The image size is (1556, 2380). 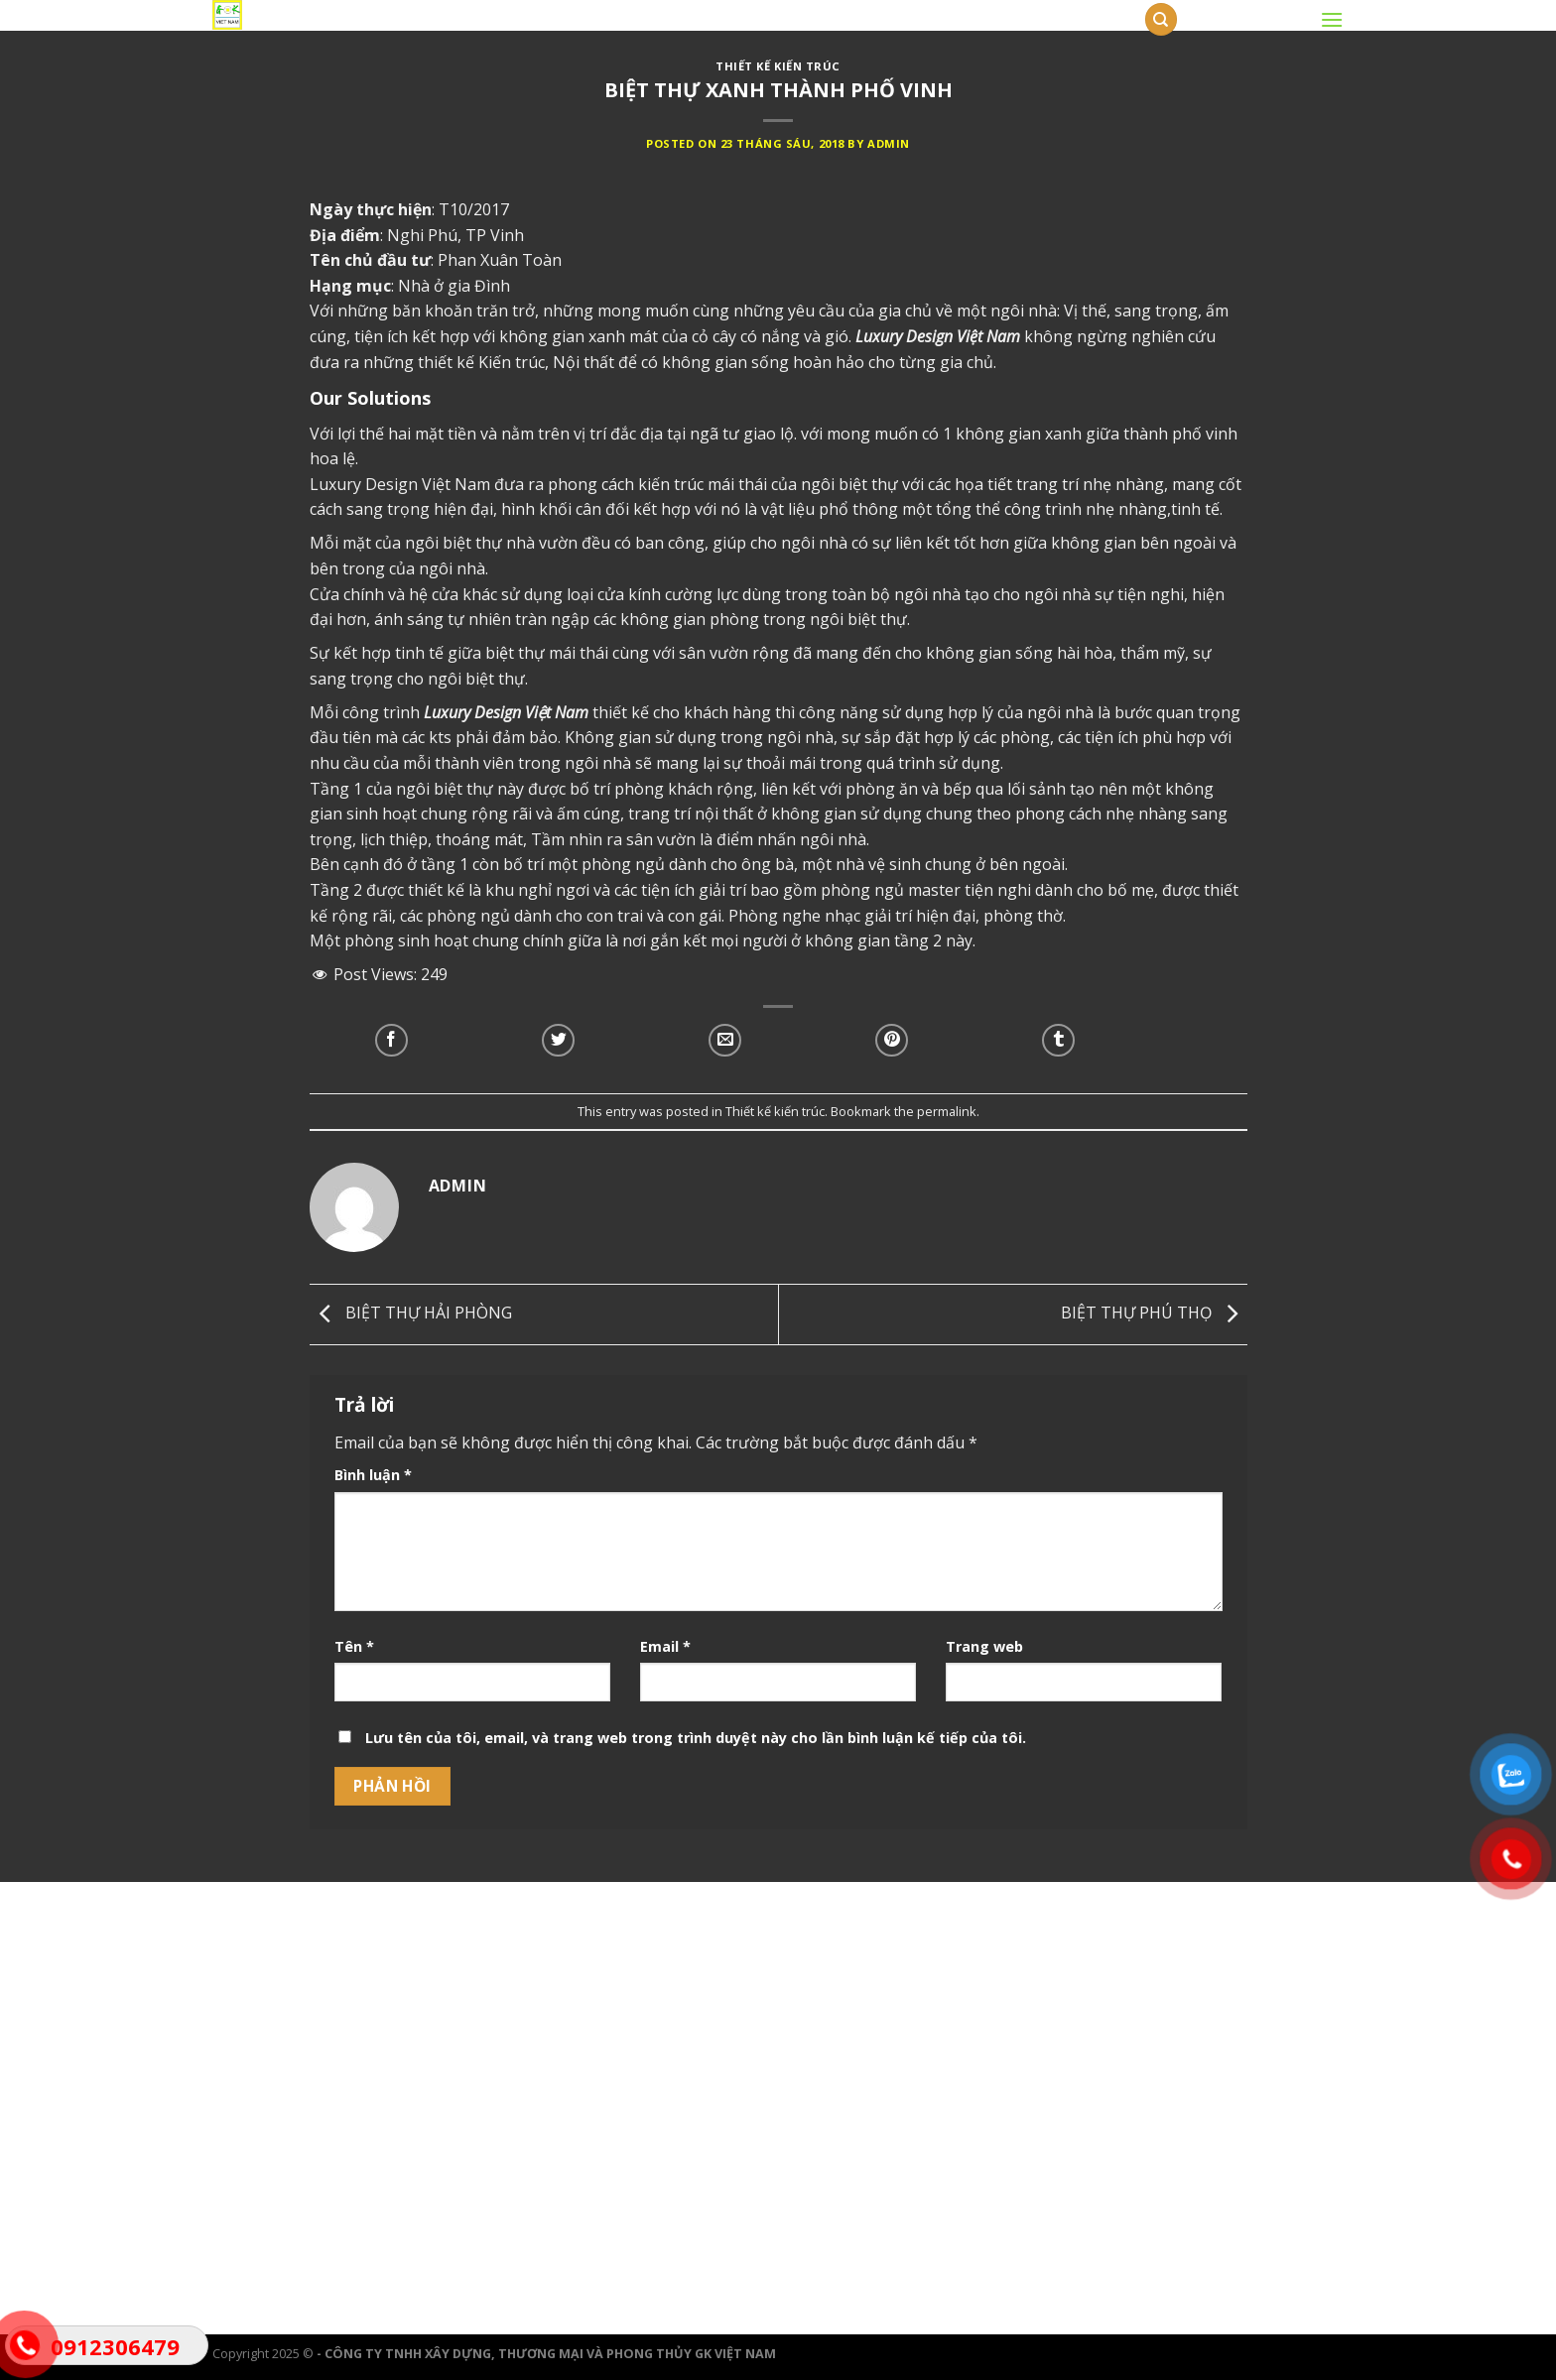 I want to click on [Email to a Friend], so click(x=725, y=1040).